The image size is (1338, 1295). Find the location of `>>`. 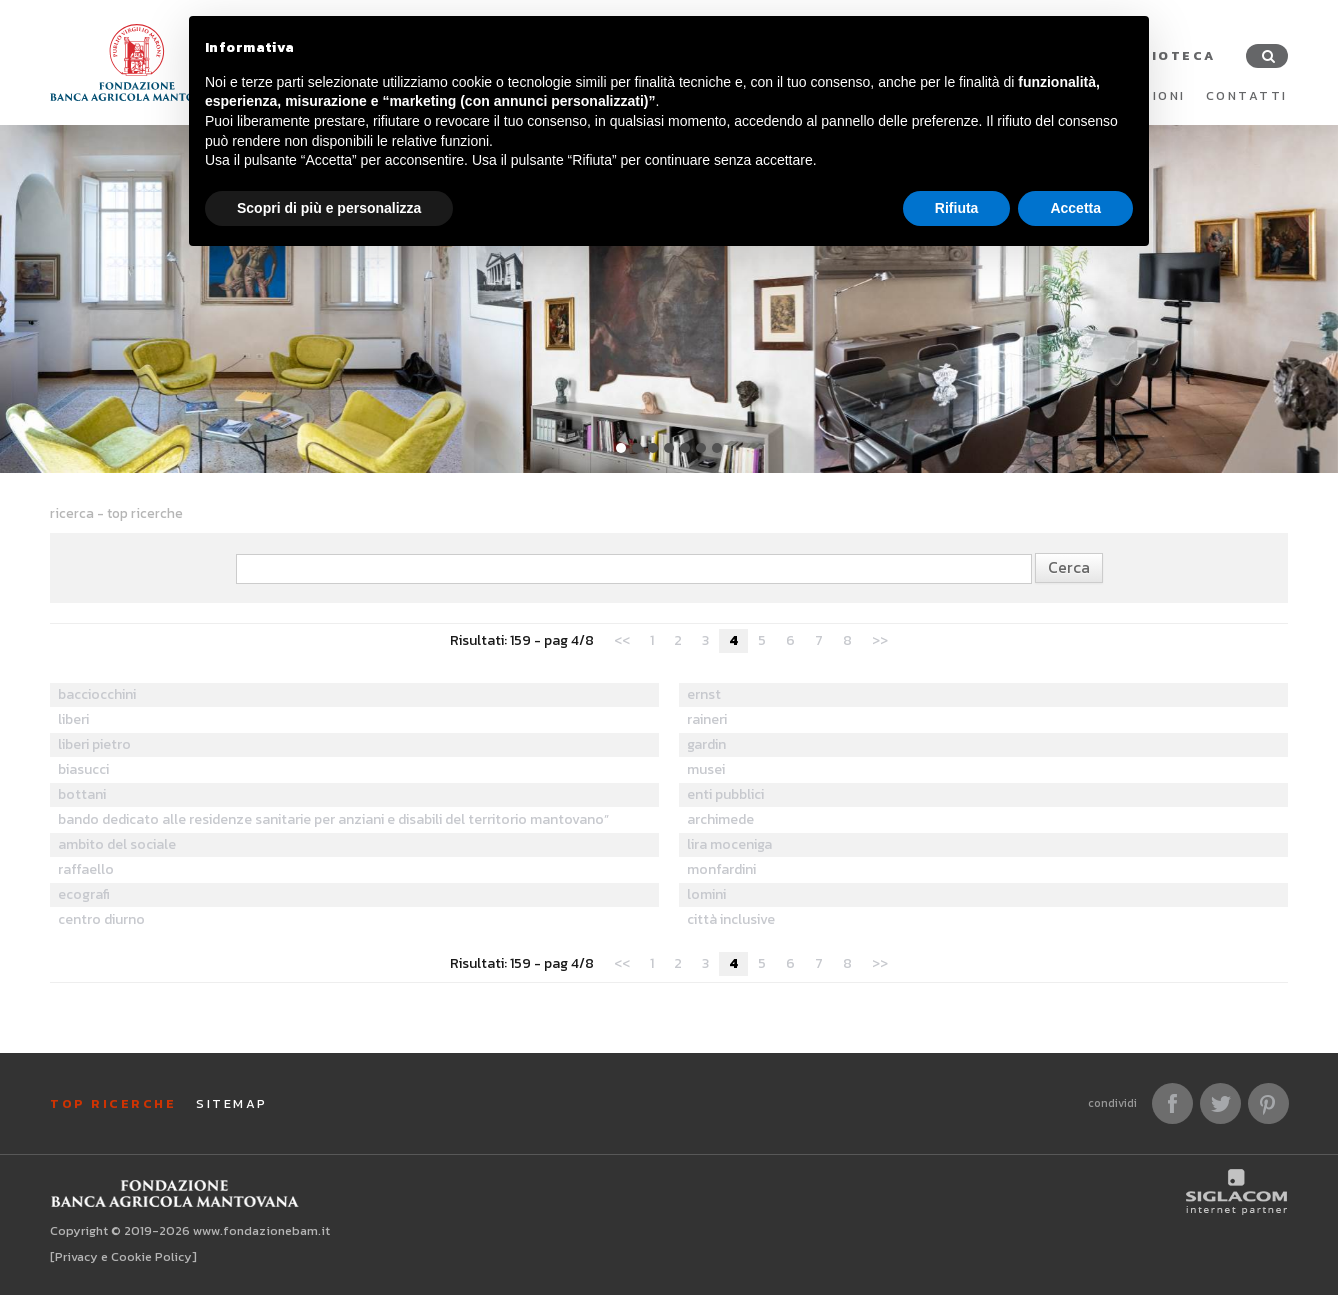

>> is located at coordinates (880, 640).